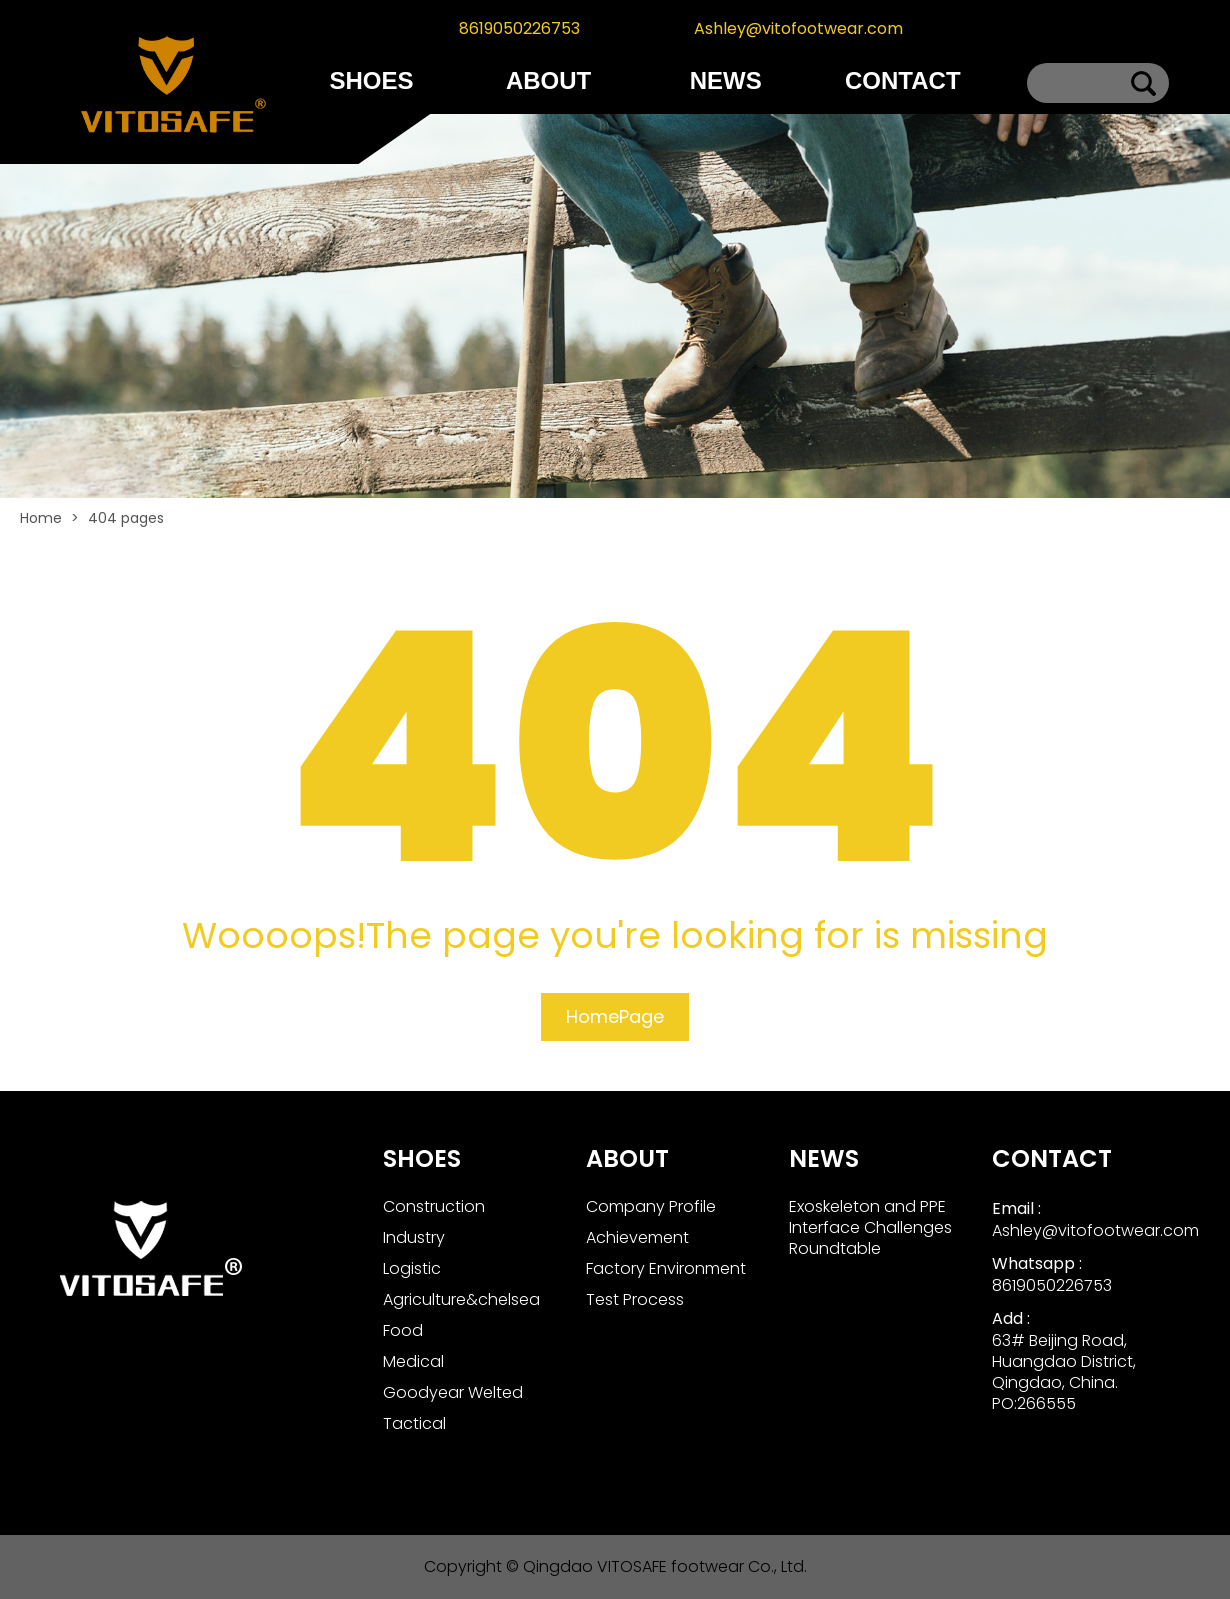  What do you see at coordinates (903, 80) in the screenshot?
I see `CONTACT` at bounding box center [903, 80].